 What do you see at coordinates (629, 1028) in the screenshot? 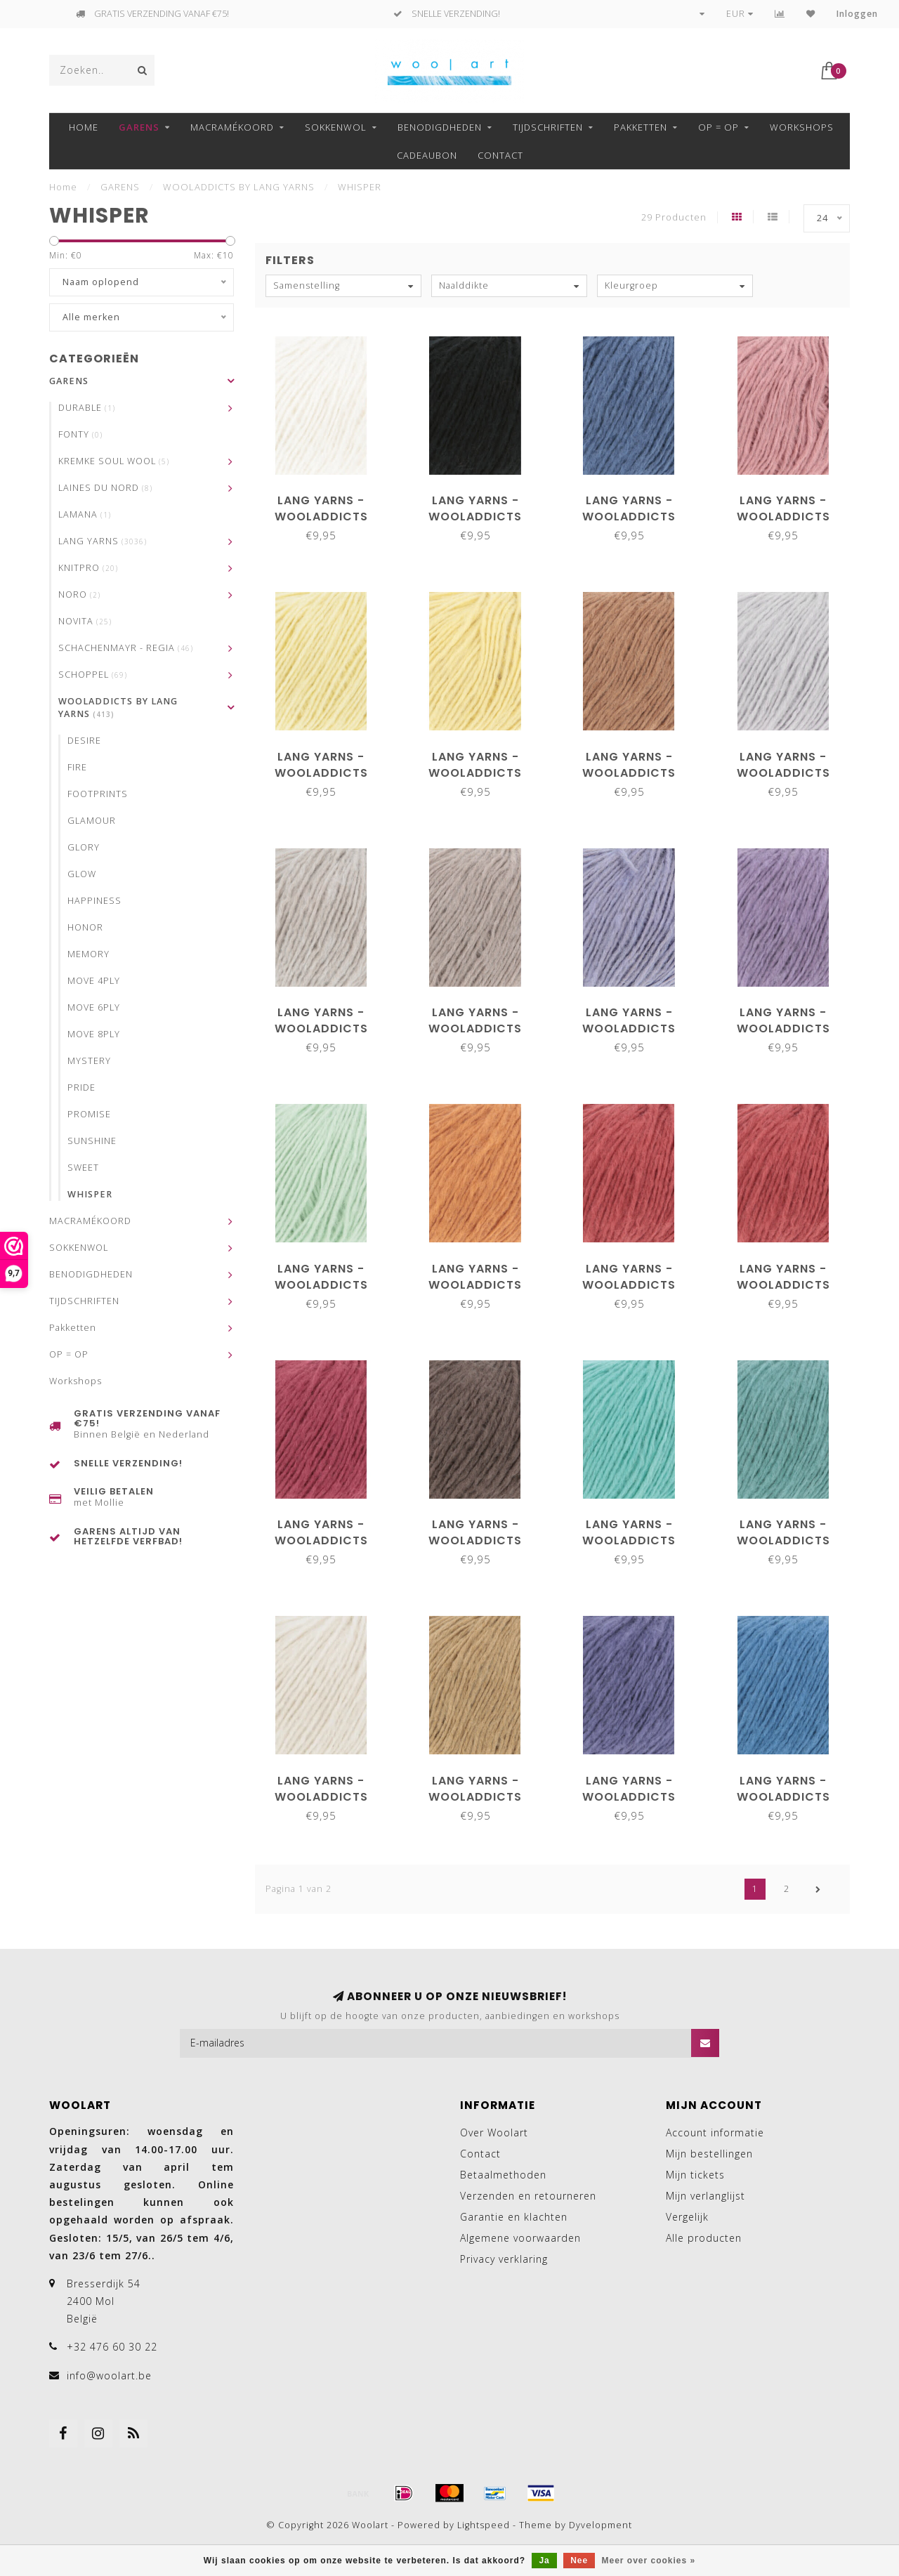
I see `Lang Yarns - Wooladdicts Whisper 1176.0046` at bounding box center [629, 1028].